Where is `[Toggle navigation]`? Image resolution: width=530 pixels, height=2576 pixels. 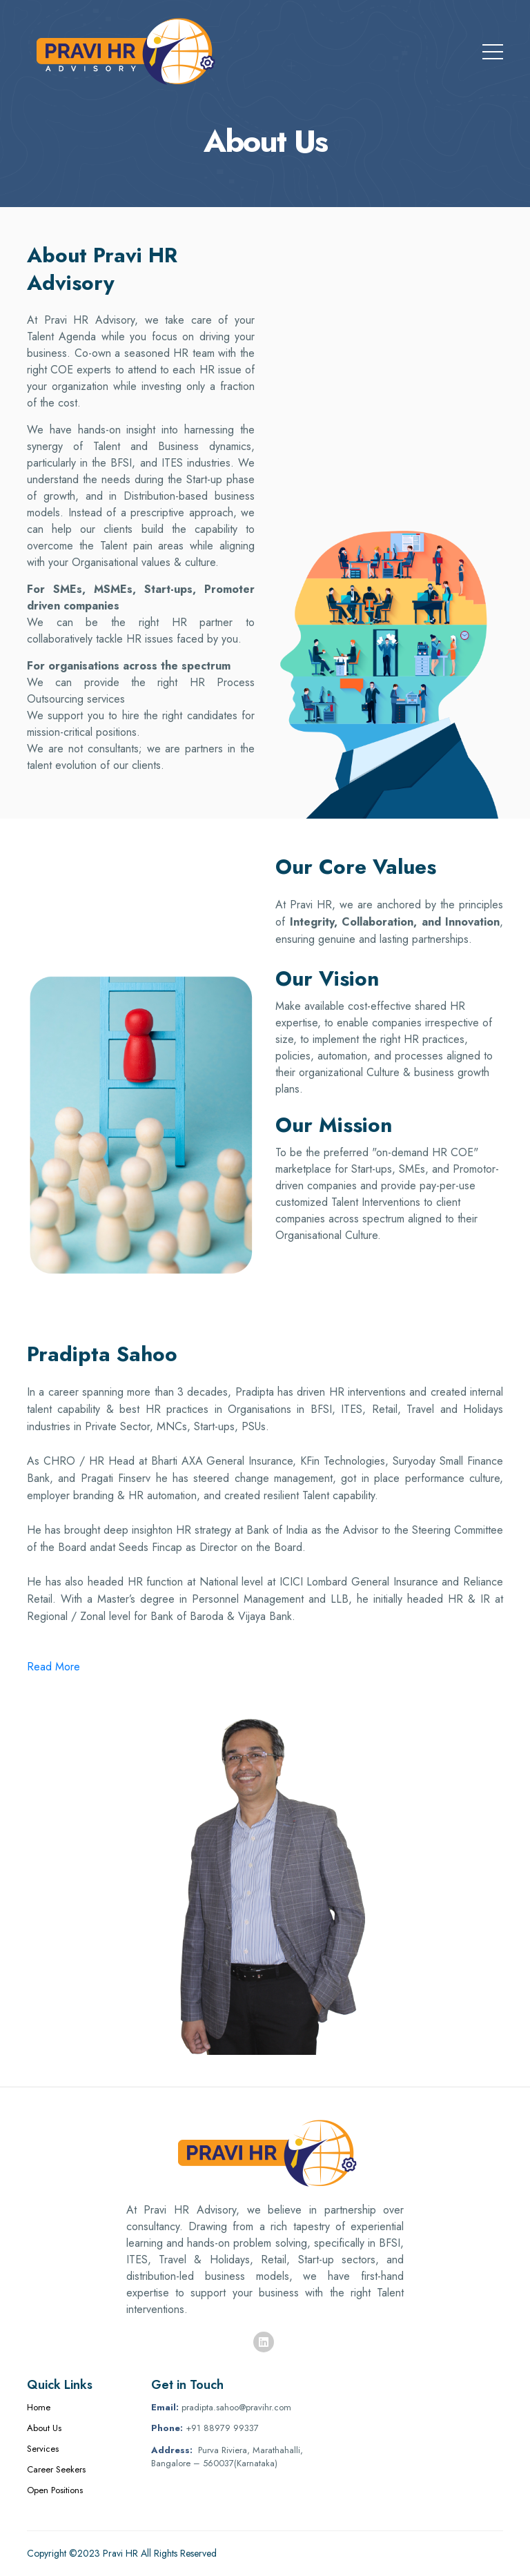 [Toggle navigation] is located at coordinates (492, 49).